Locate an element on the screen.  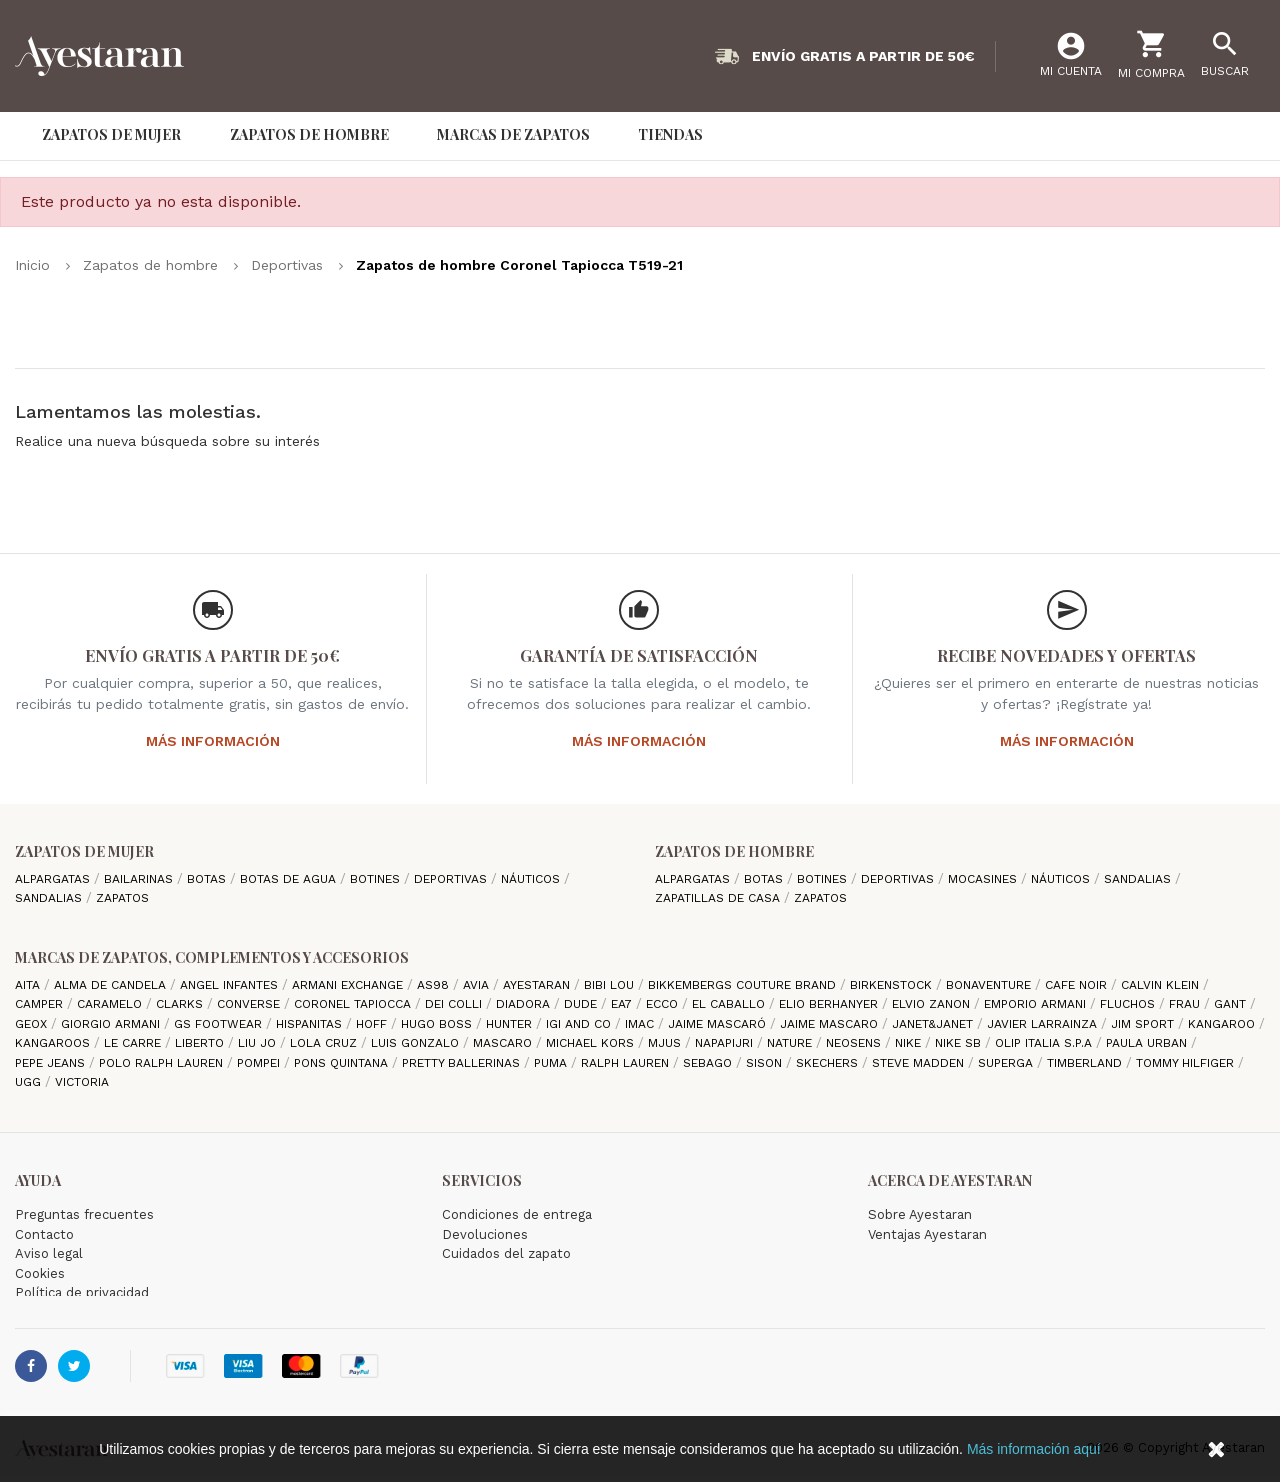
Alma de candela is located at coordinates (112, 985).